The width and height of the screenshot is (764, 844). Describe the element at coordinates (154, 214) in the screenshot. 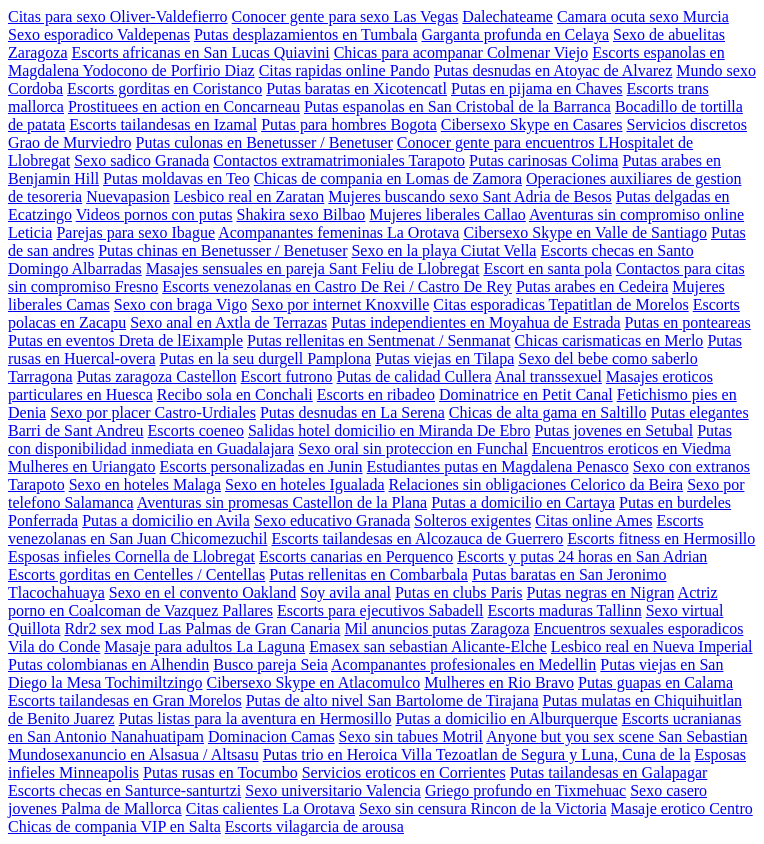

I see `Videos pornos con putas` at that location.